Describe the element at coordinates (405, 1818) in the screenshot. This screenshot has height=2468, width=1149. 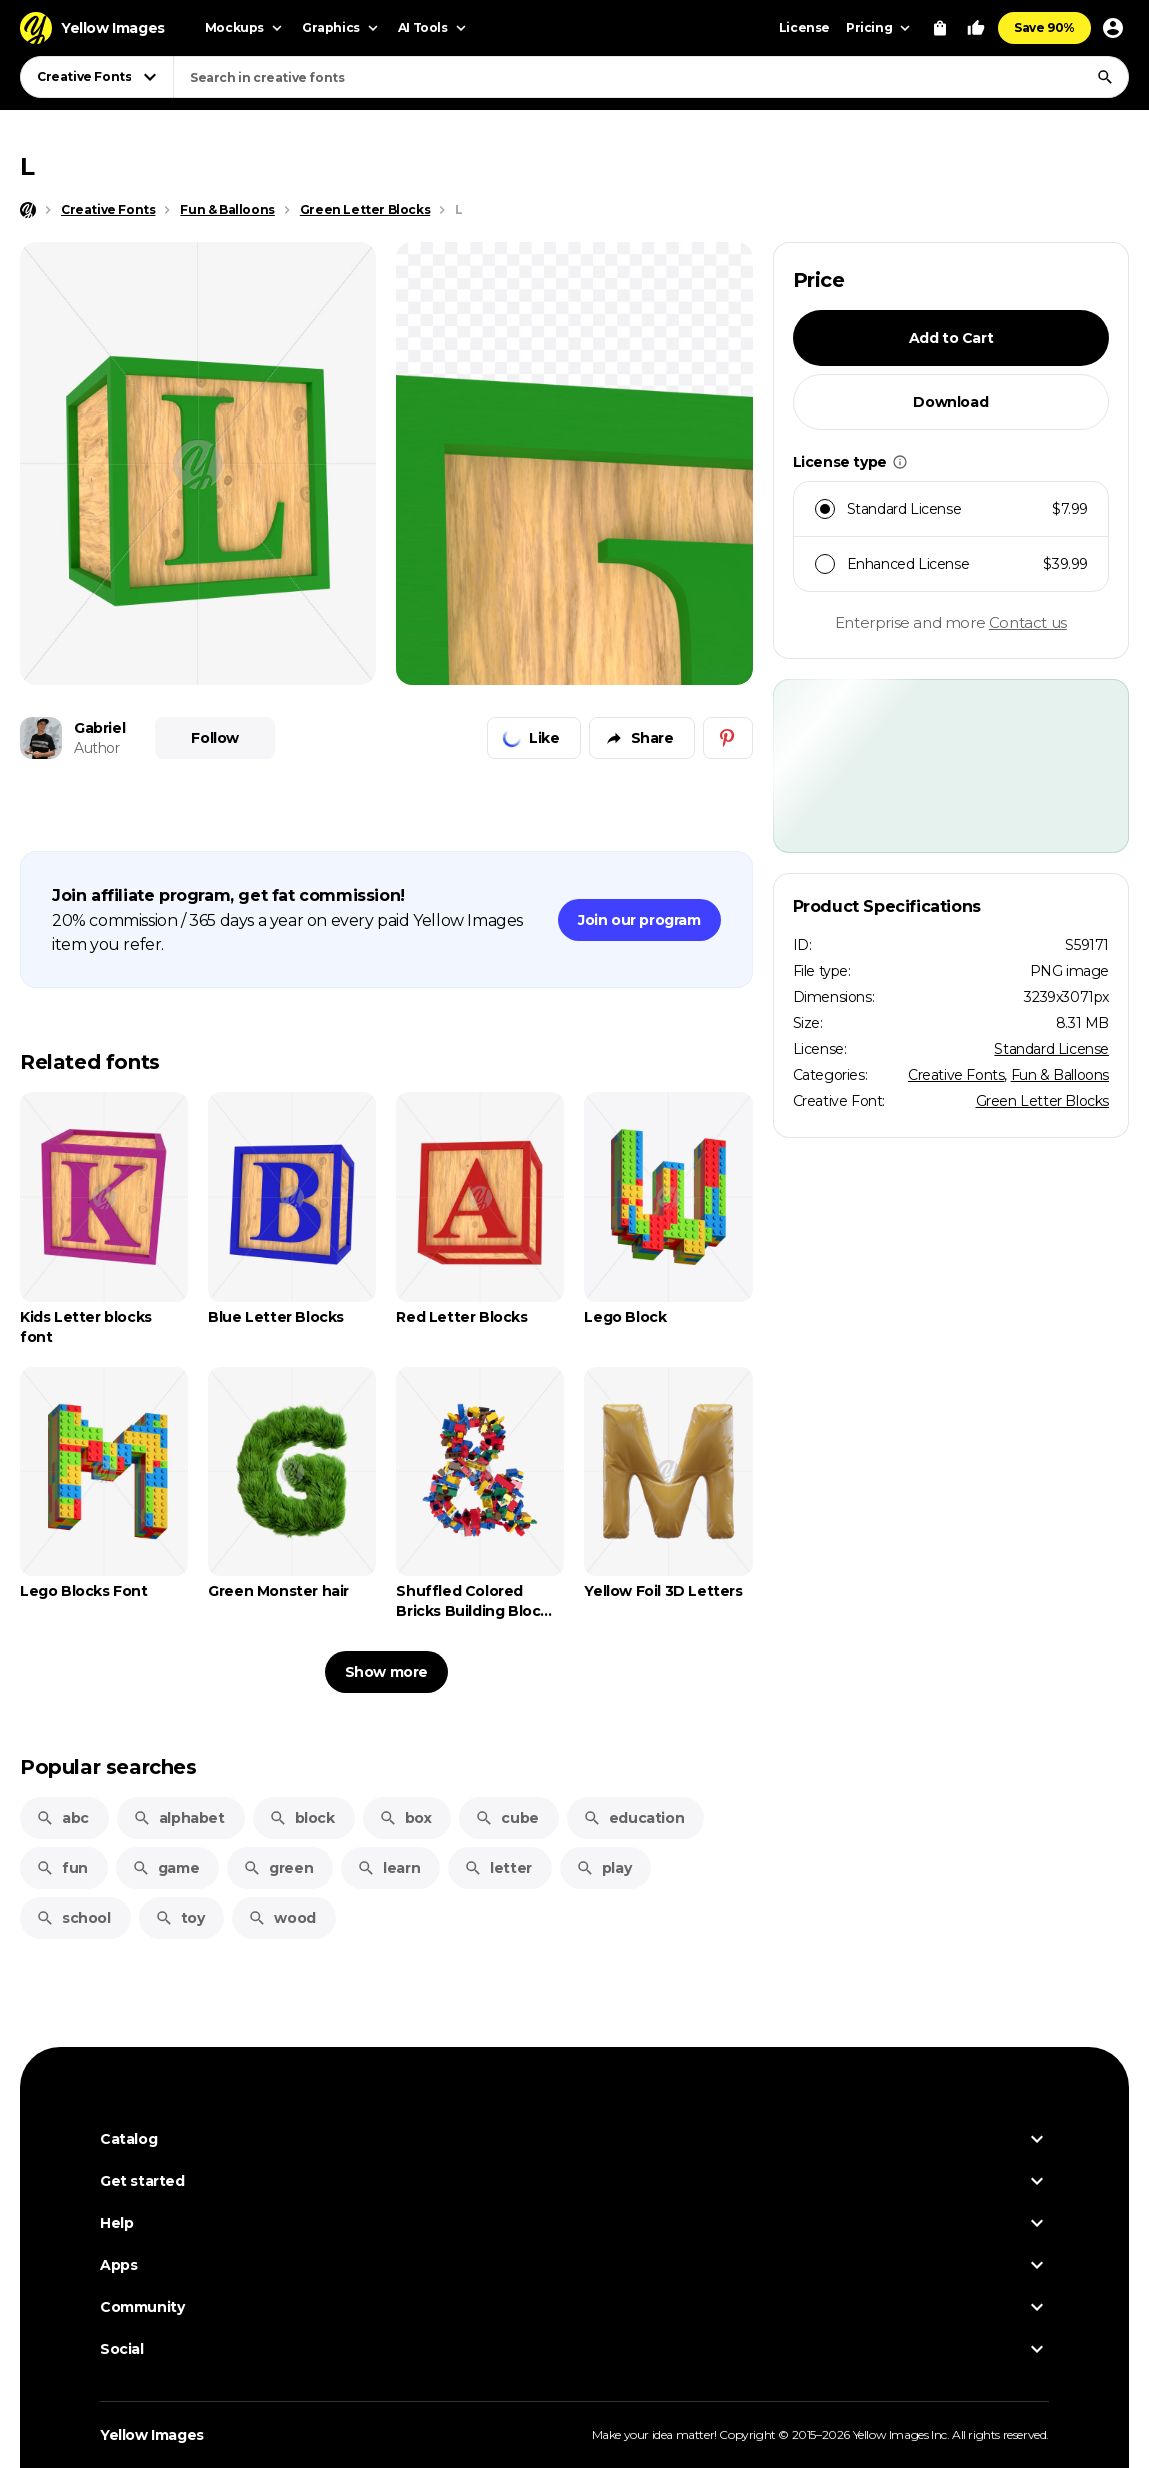
I see `box` at that location.